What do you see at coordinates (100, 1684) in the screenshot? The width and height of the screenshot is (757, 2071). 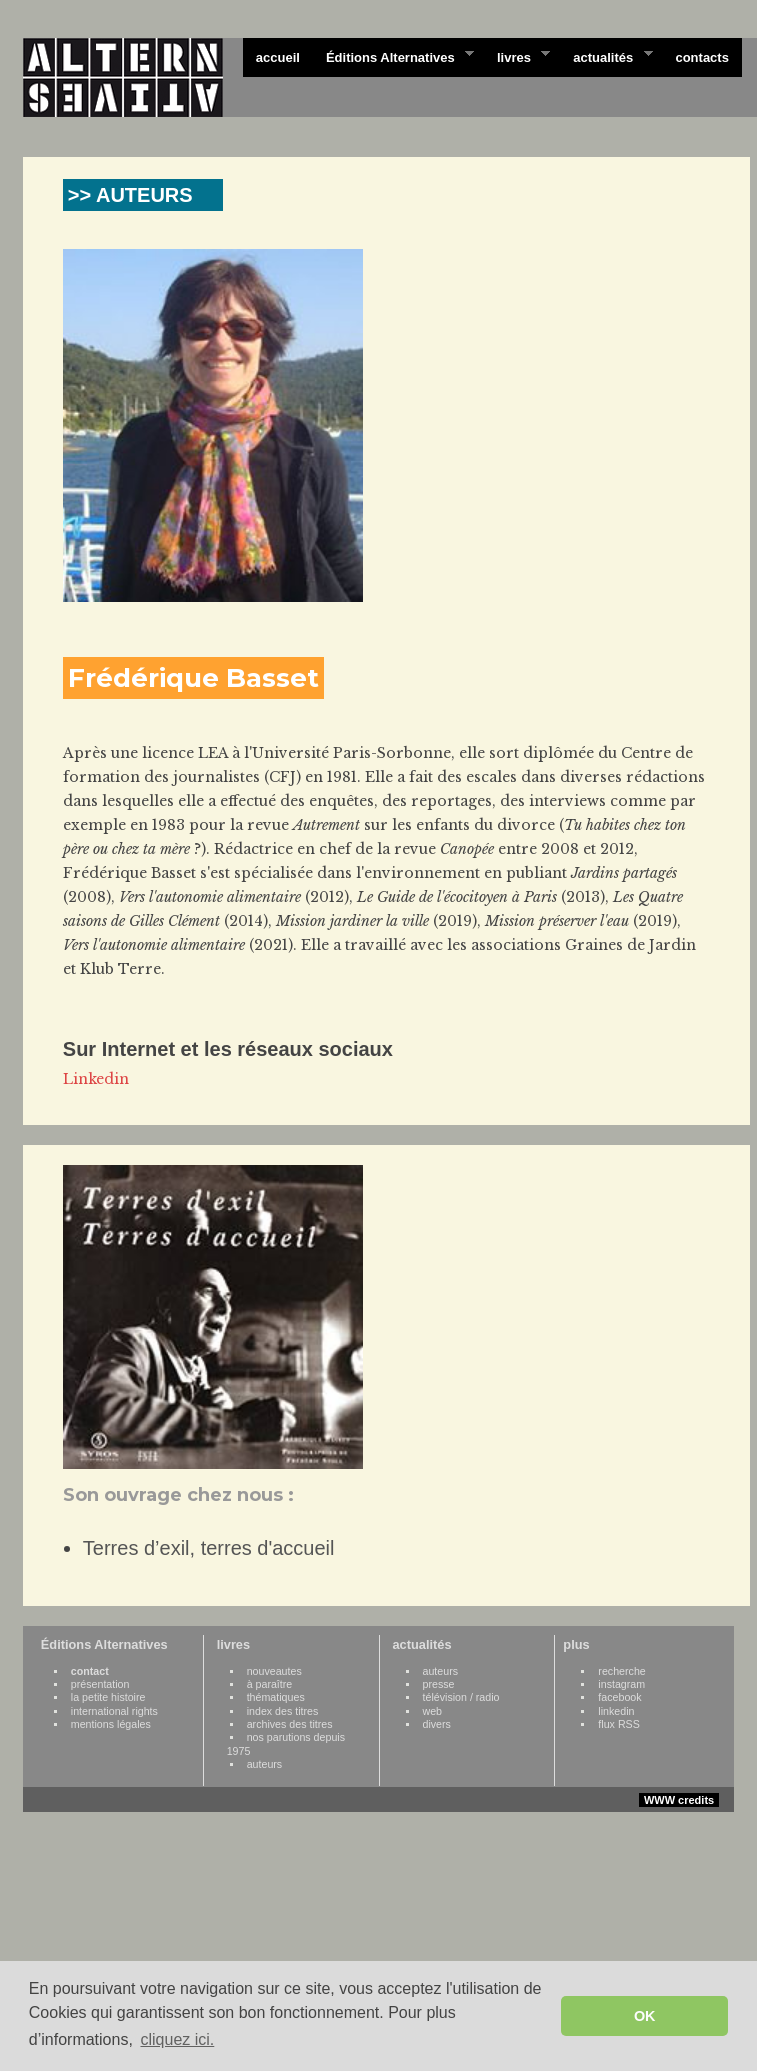 I see `présentation` at bounding box center [100, 1684].